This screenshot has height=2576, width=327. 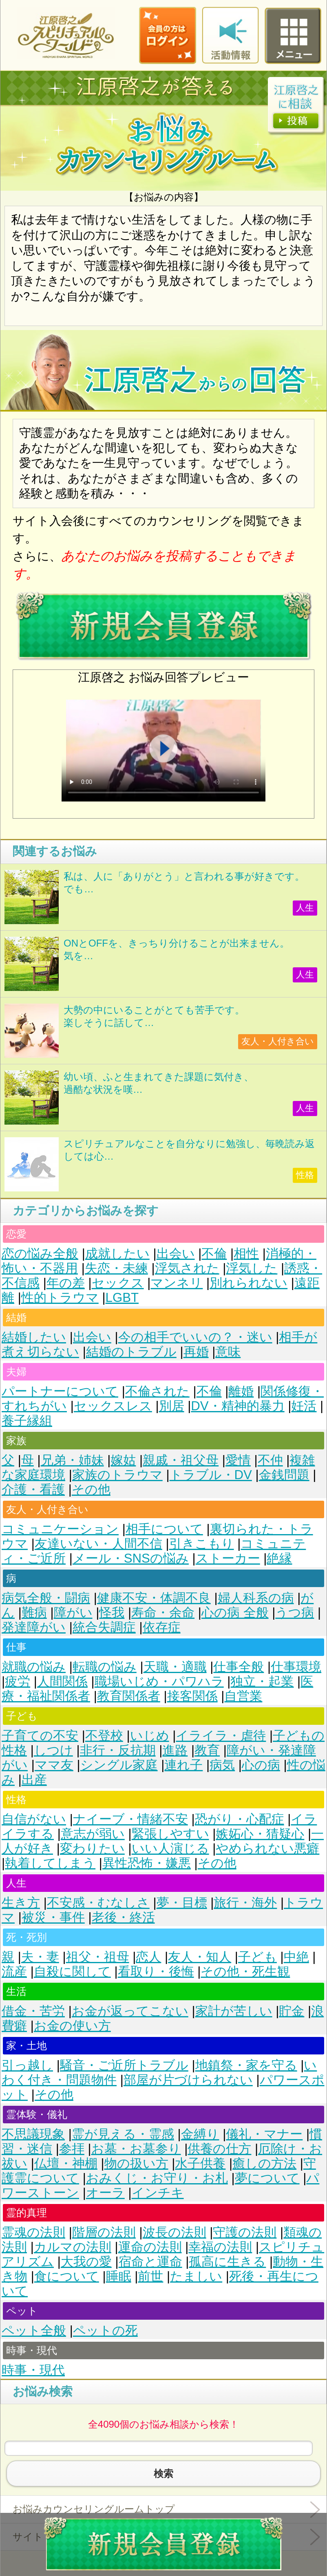 I want to click on 発達障がい, so click(x=34, y=1627).